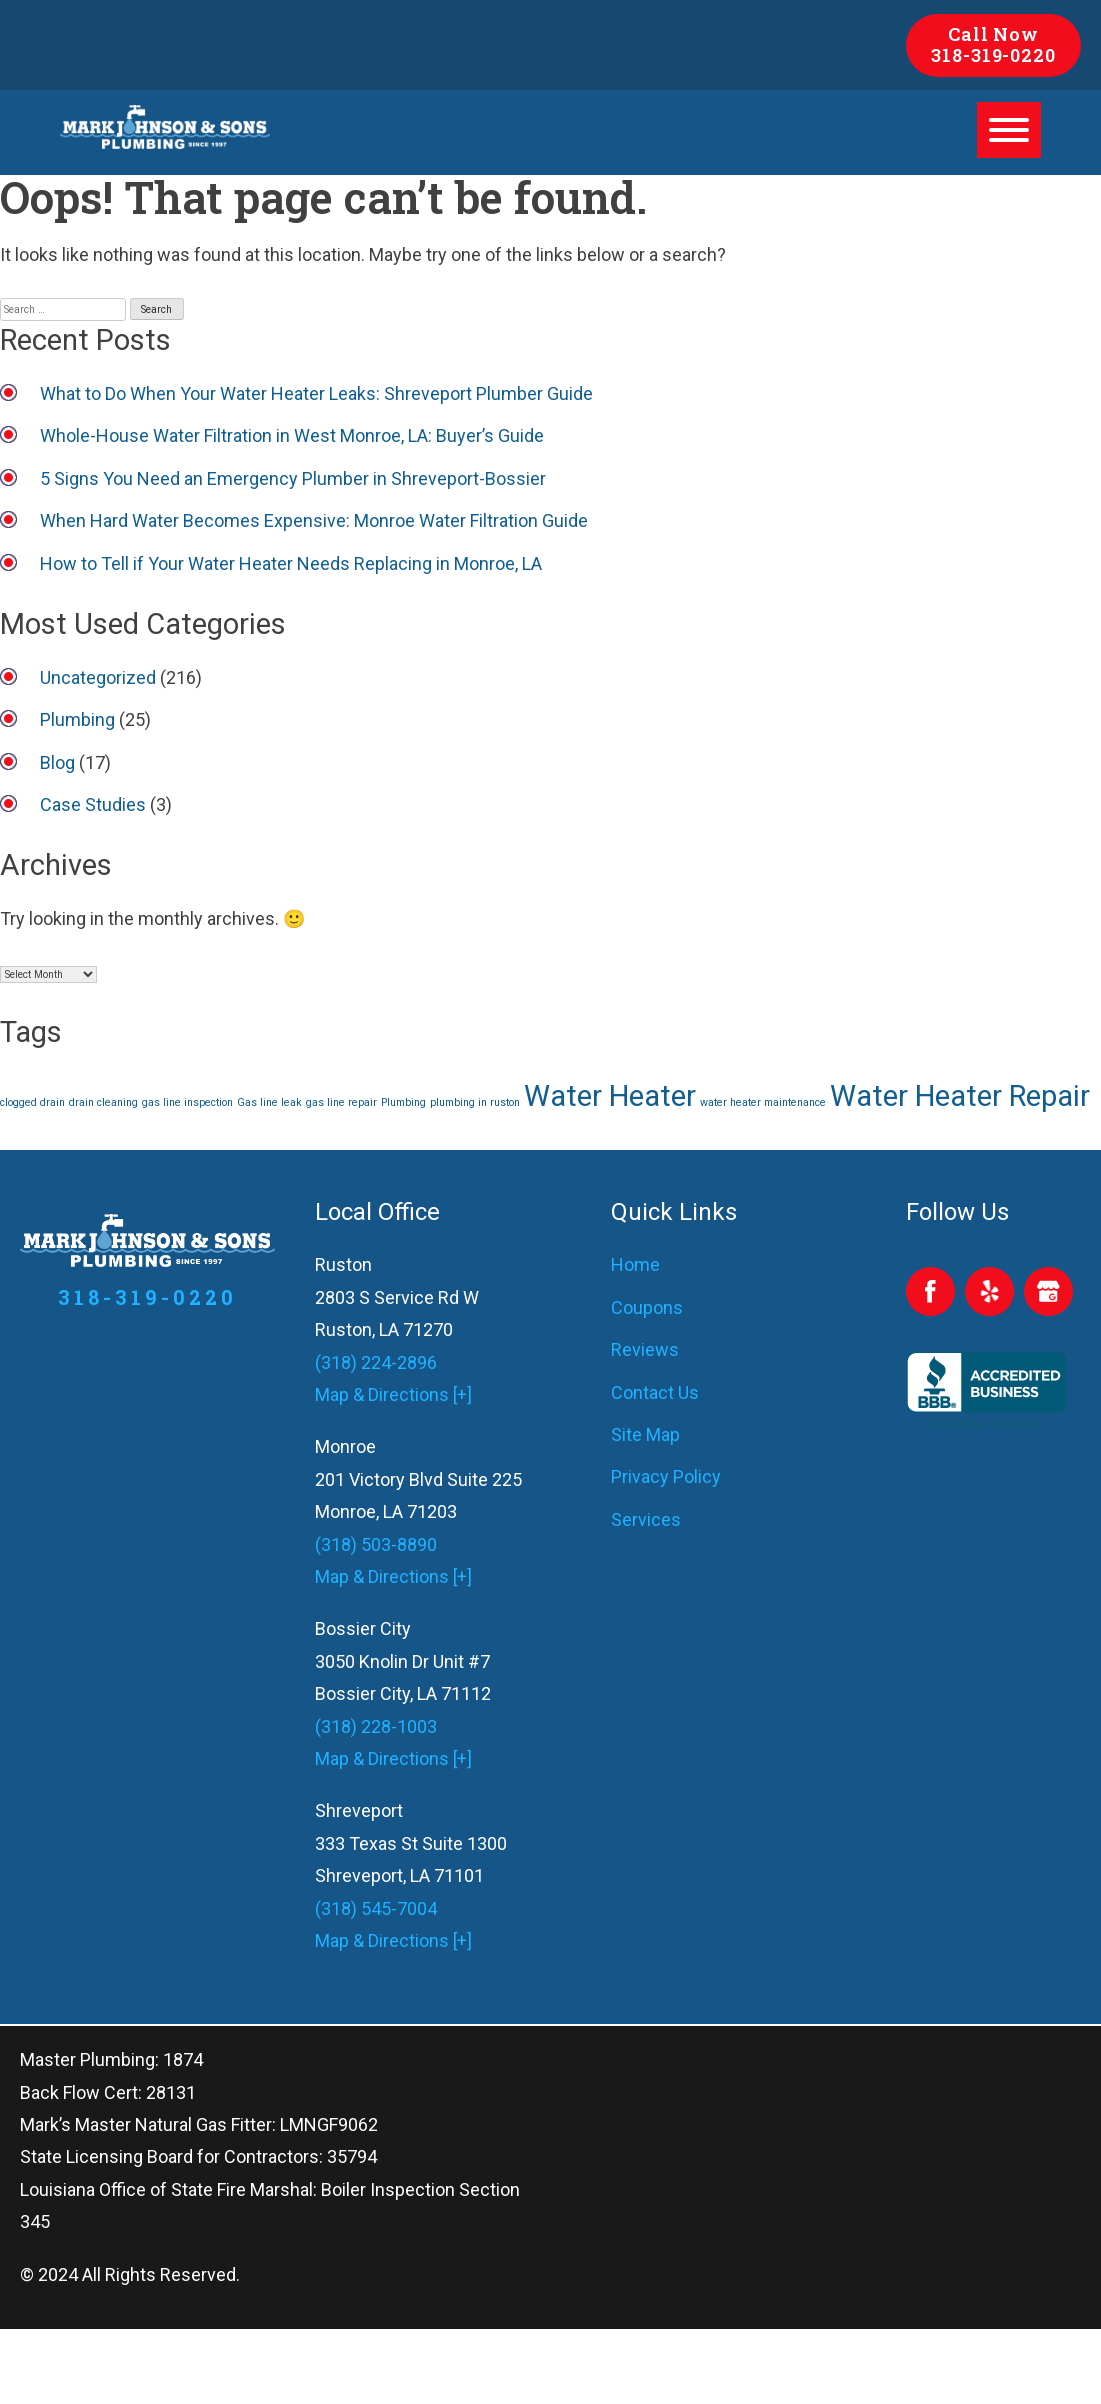 The image size is (1101, 2404). I want to click on Water Heater Repair [Water Heater Repair (2 items)], so click(960, 1096).